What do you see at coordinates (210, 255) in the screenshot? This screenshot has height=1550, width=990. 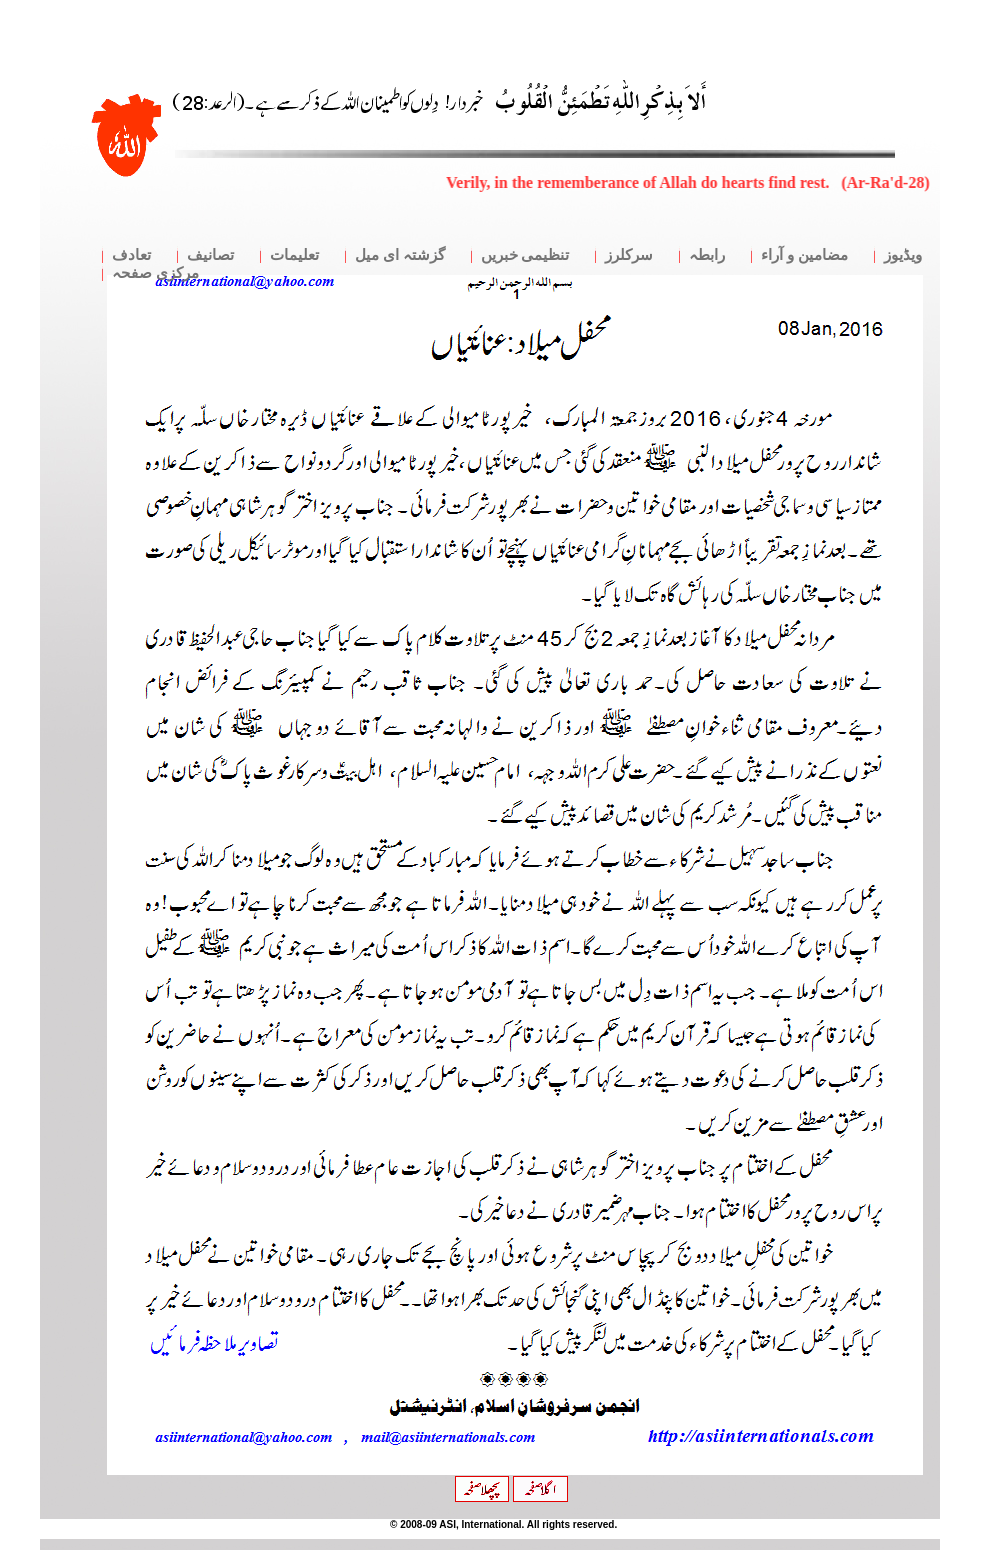 I see `تصانیف` at bounding box center [210, 255].